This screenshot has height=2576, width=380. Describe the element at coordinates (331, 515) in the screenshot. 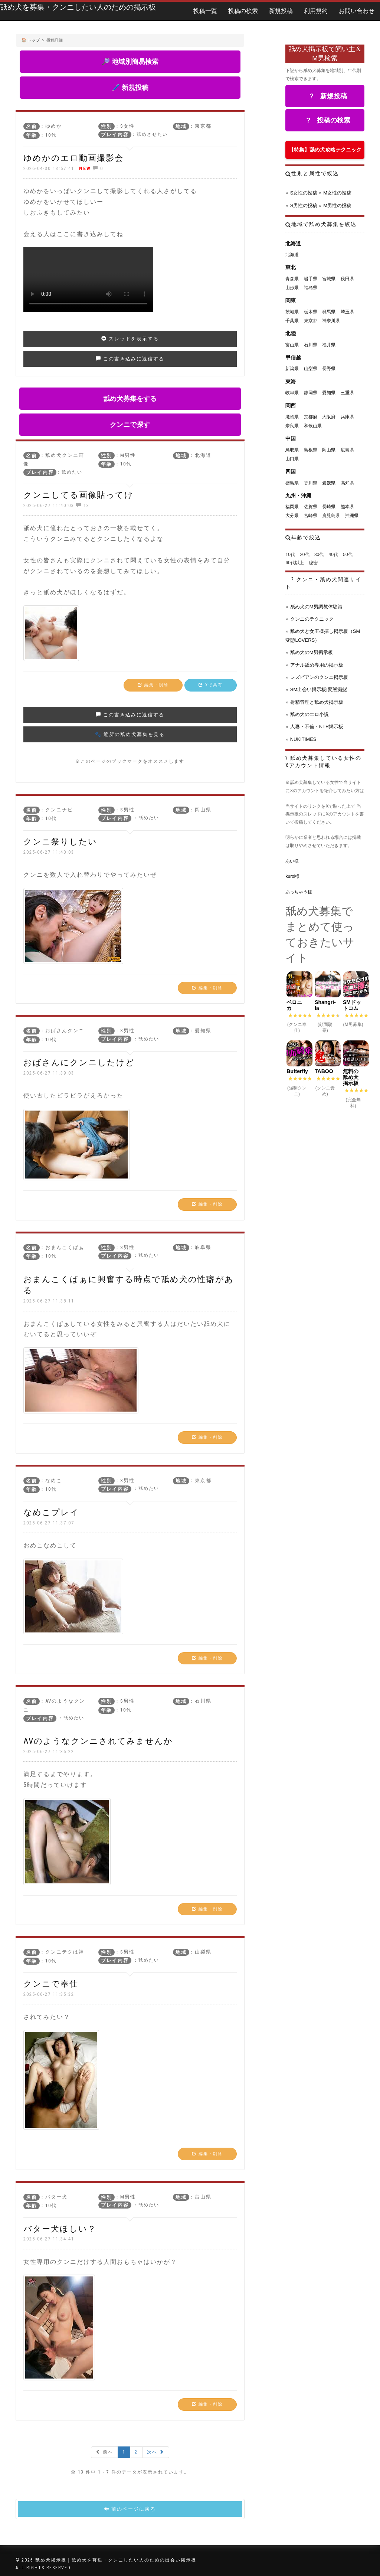

I see `鹿児島県` at that location.